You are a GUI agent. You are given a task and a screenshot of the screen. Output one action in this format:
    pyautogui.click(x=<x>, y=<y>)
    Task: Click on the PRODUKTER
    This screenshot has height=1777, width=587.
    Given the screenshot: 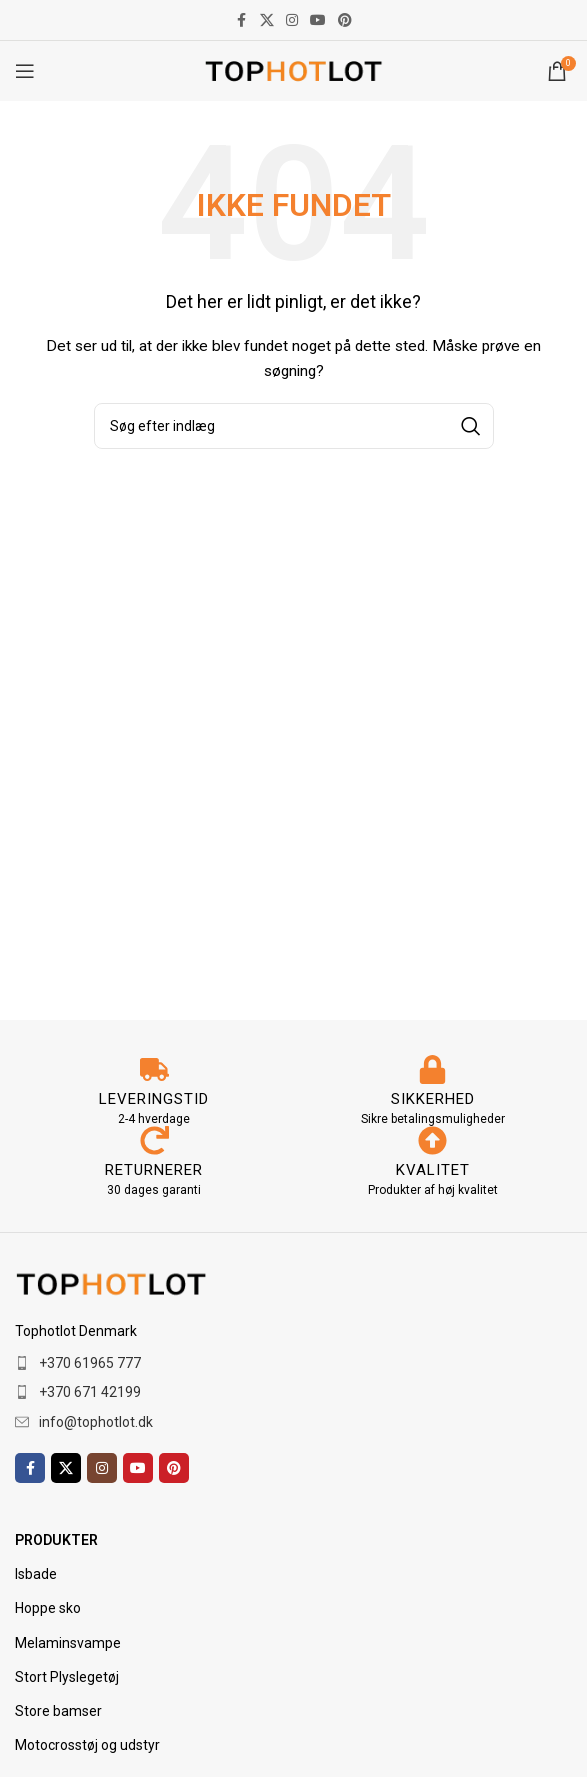 What is the action you would take?
    pyautogui.click(x=56, y=1540)
    